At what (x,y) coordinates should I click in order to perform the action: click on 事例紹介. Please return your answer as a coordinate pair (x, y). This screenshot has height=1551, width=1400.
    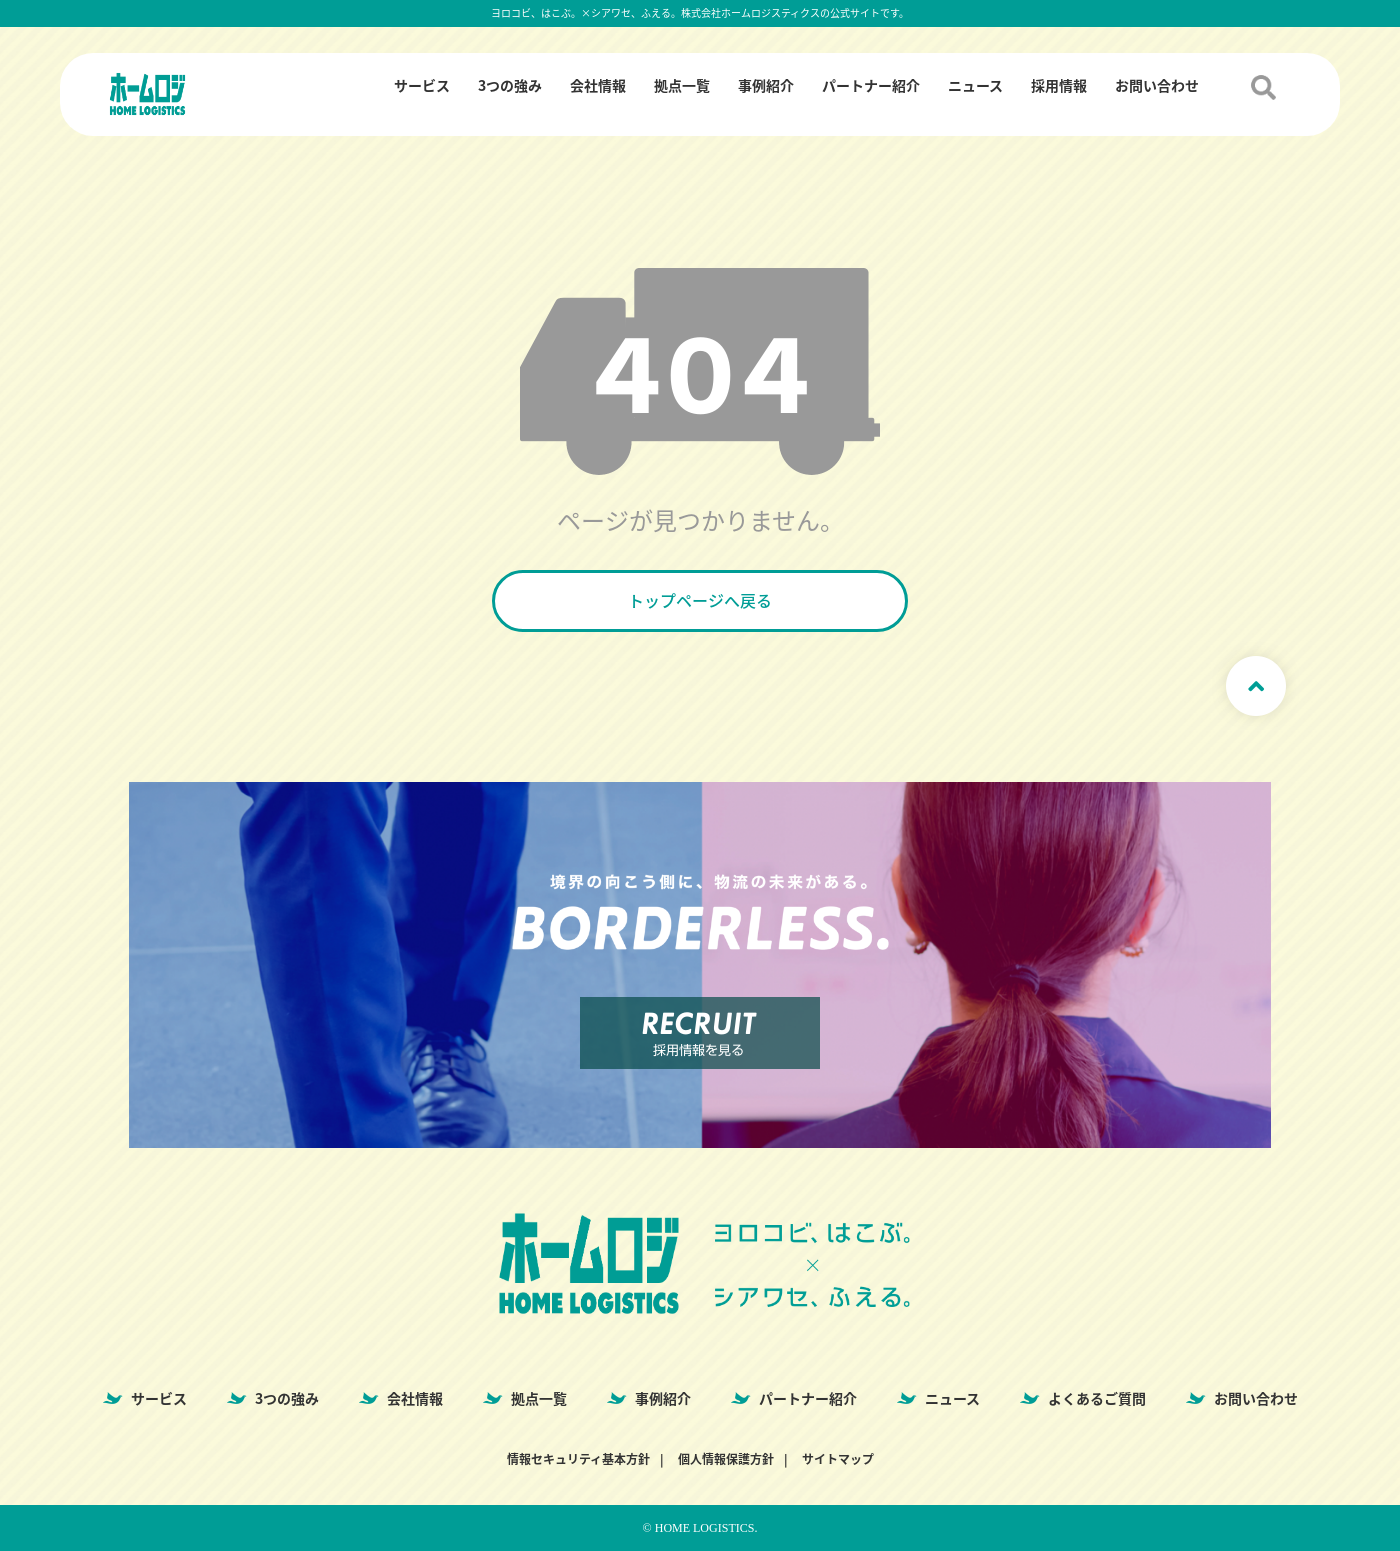
    Looking at the image, I should click on (766, 85).